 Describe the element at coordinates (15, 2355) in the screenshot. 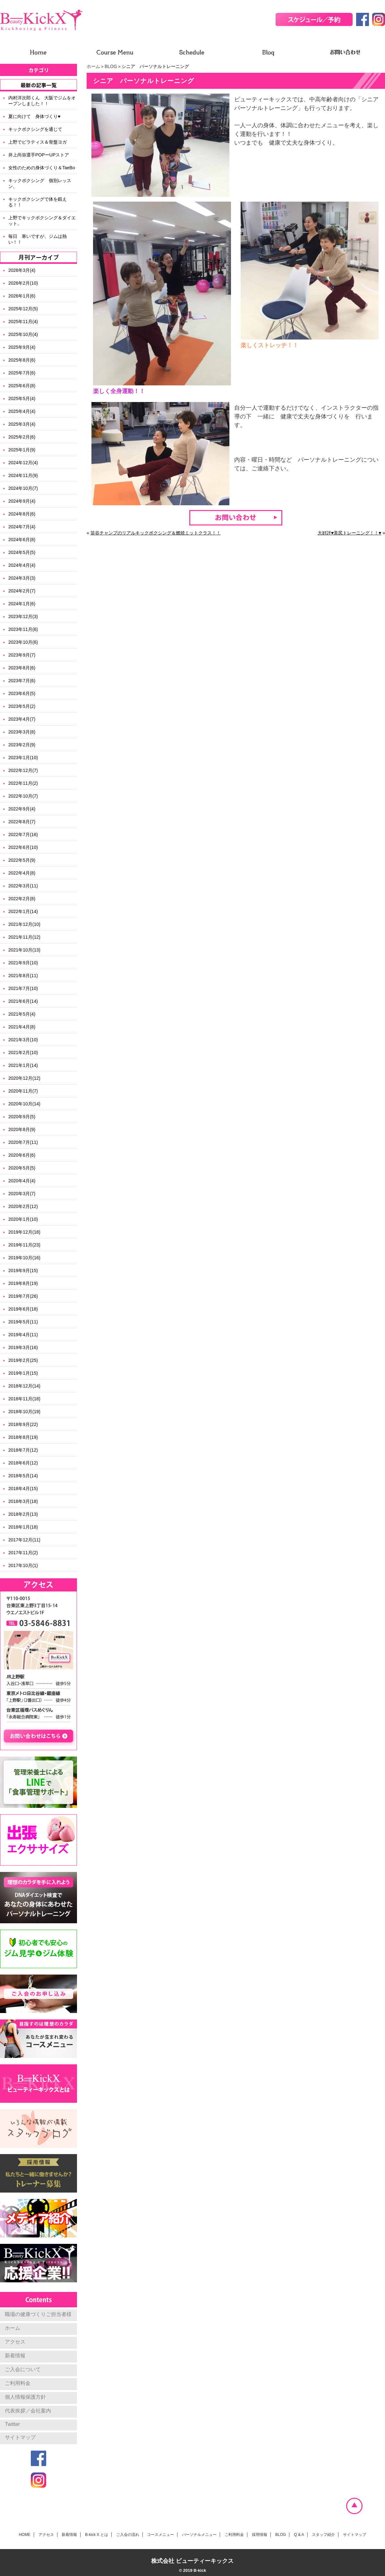

I see `新着情報` at that location.